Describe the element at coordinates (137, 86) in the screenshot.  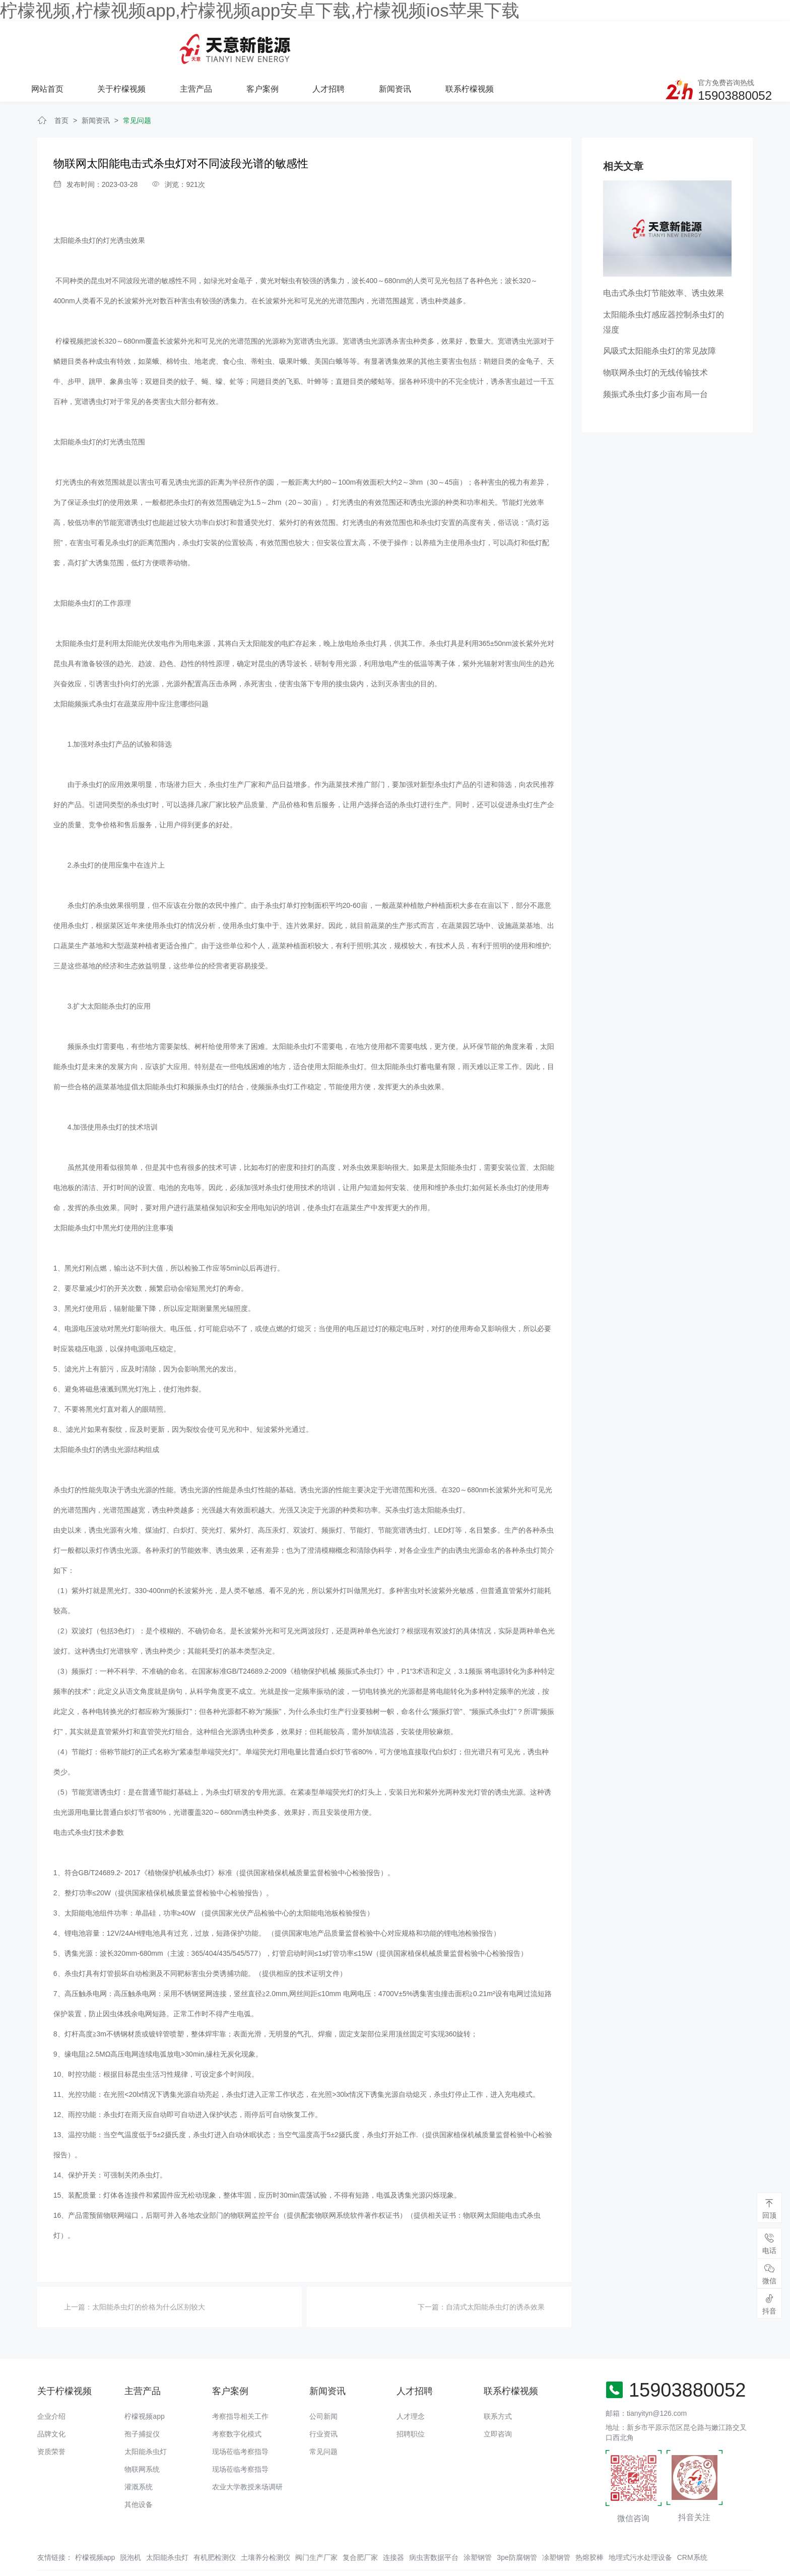
I see `常见问题` at that location.